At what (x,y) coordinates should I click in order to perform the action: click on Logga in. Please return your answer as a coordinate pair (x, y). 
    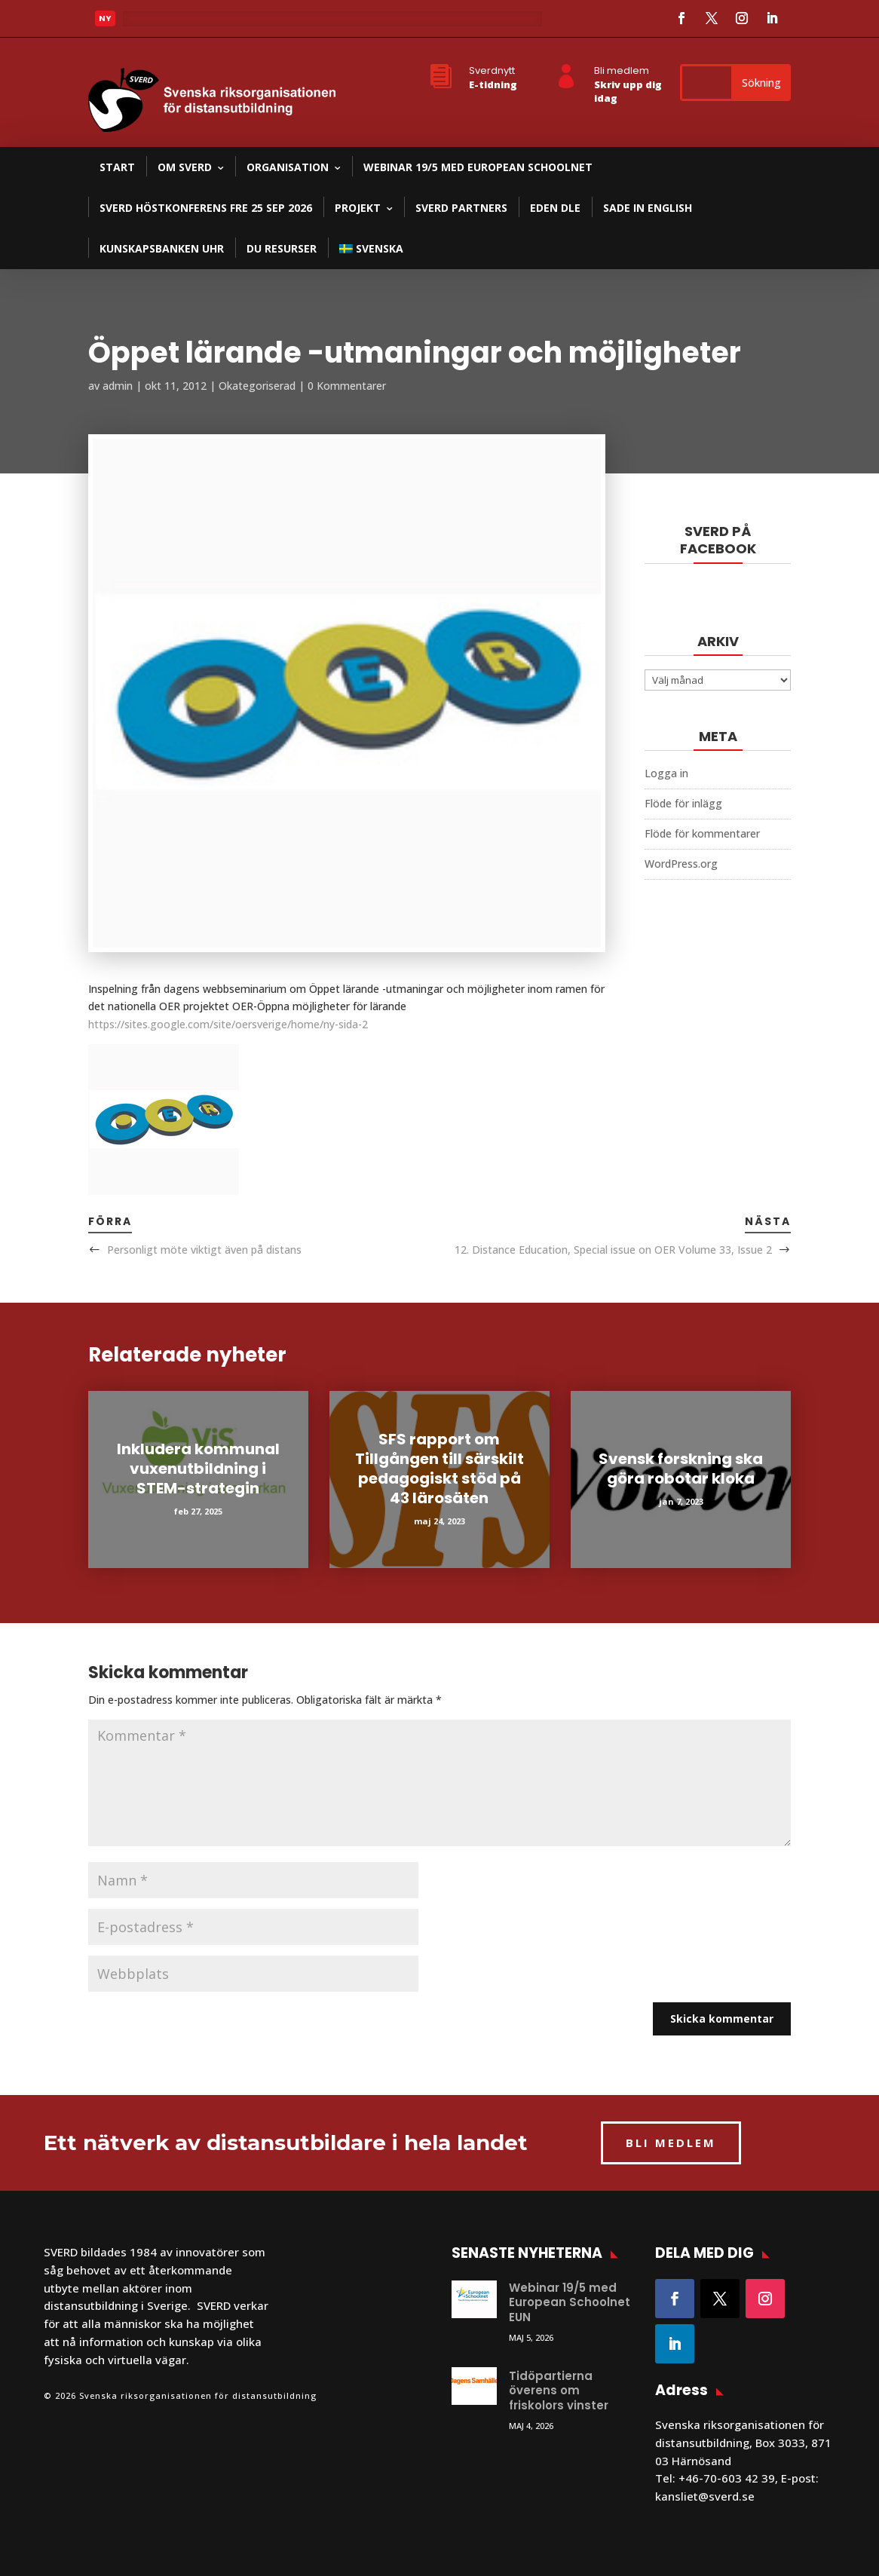
    Looking at the image, I should click on (666, 773).